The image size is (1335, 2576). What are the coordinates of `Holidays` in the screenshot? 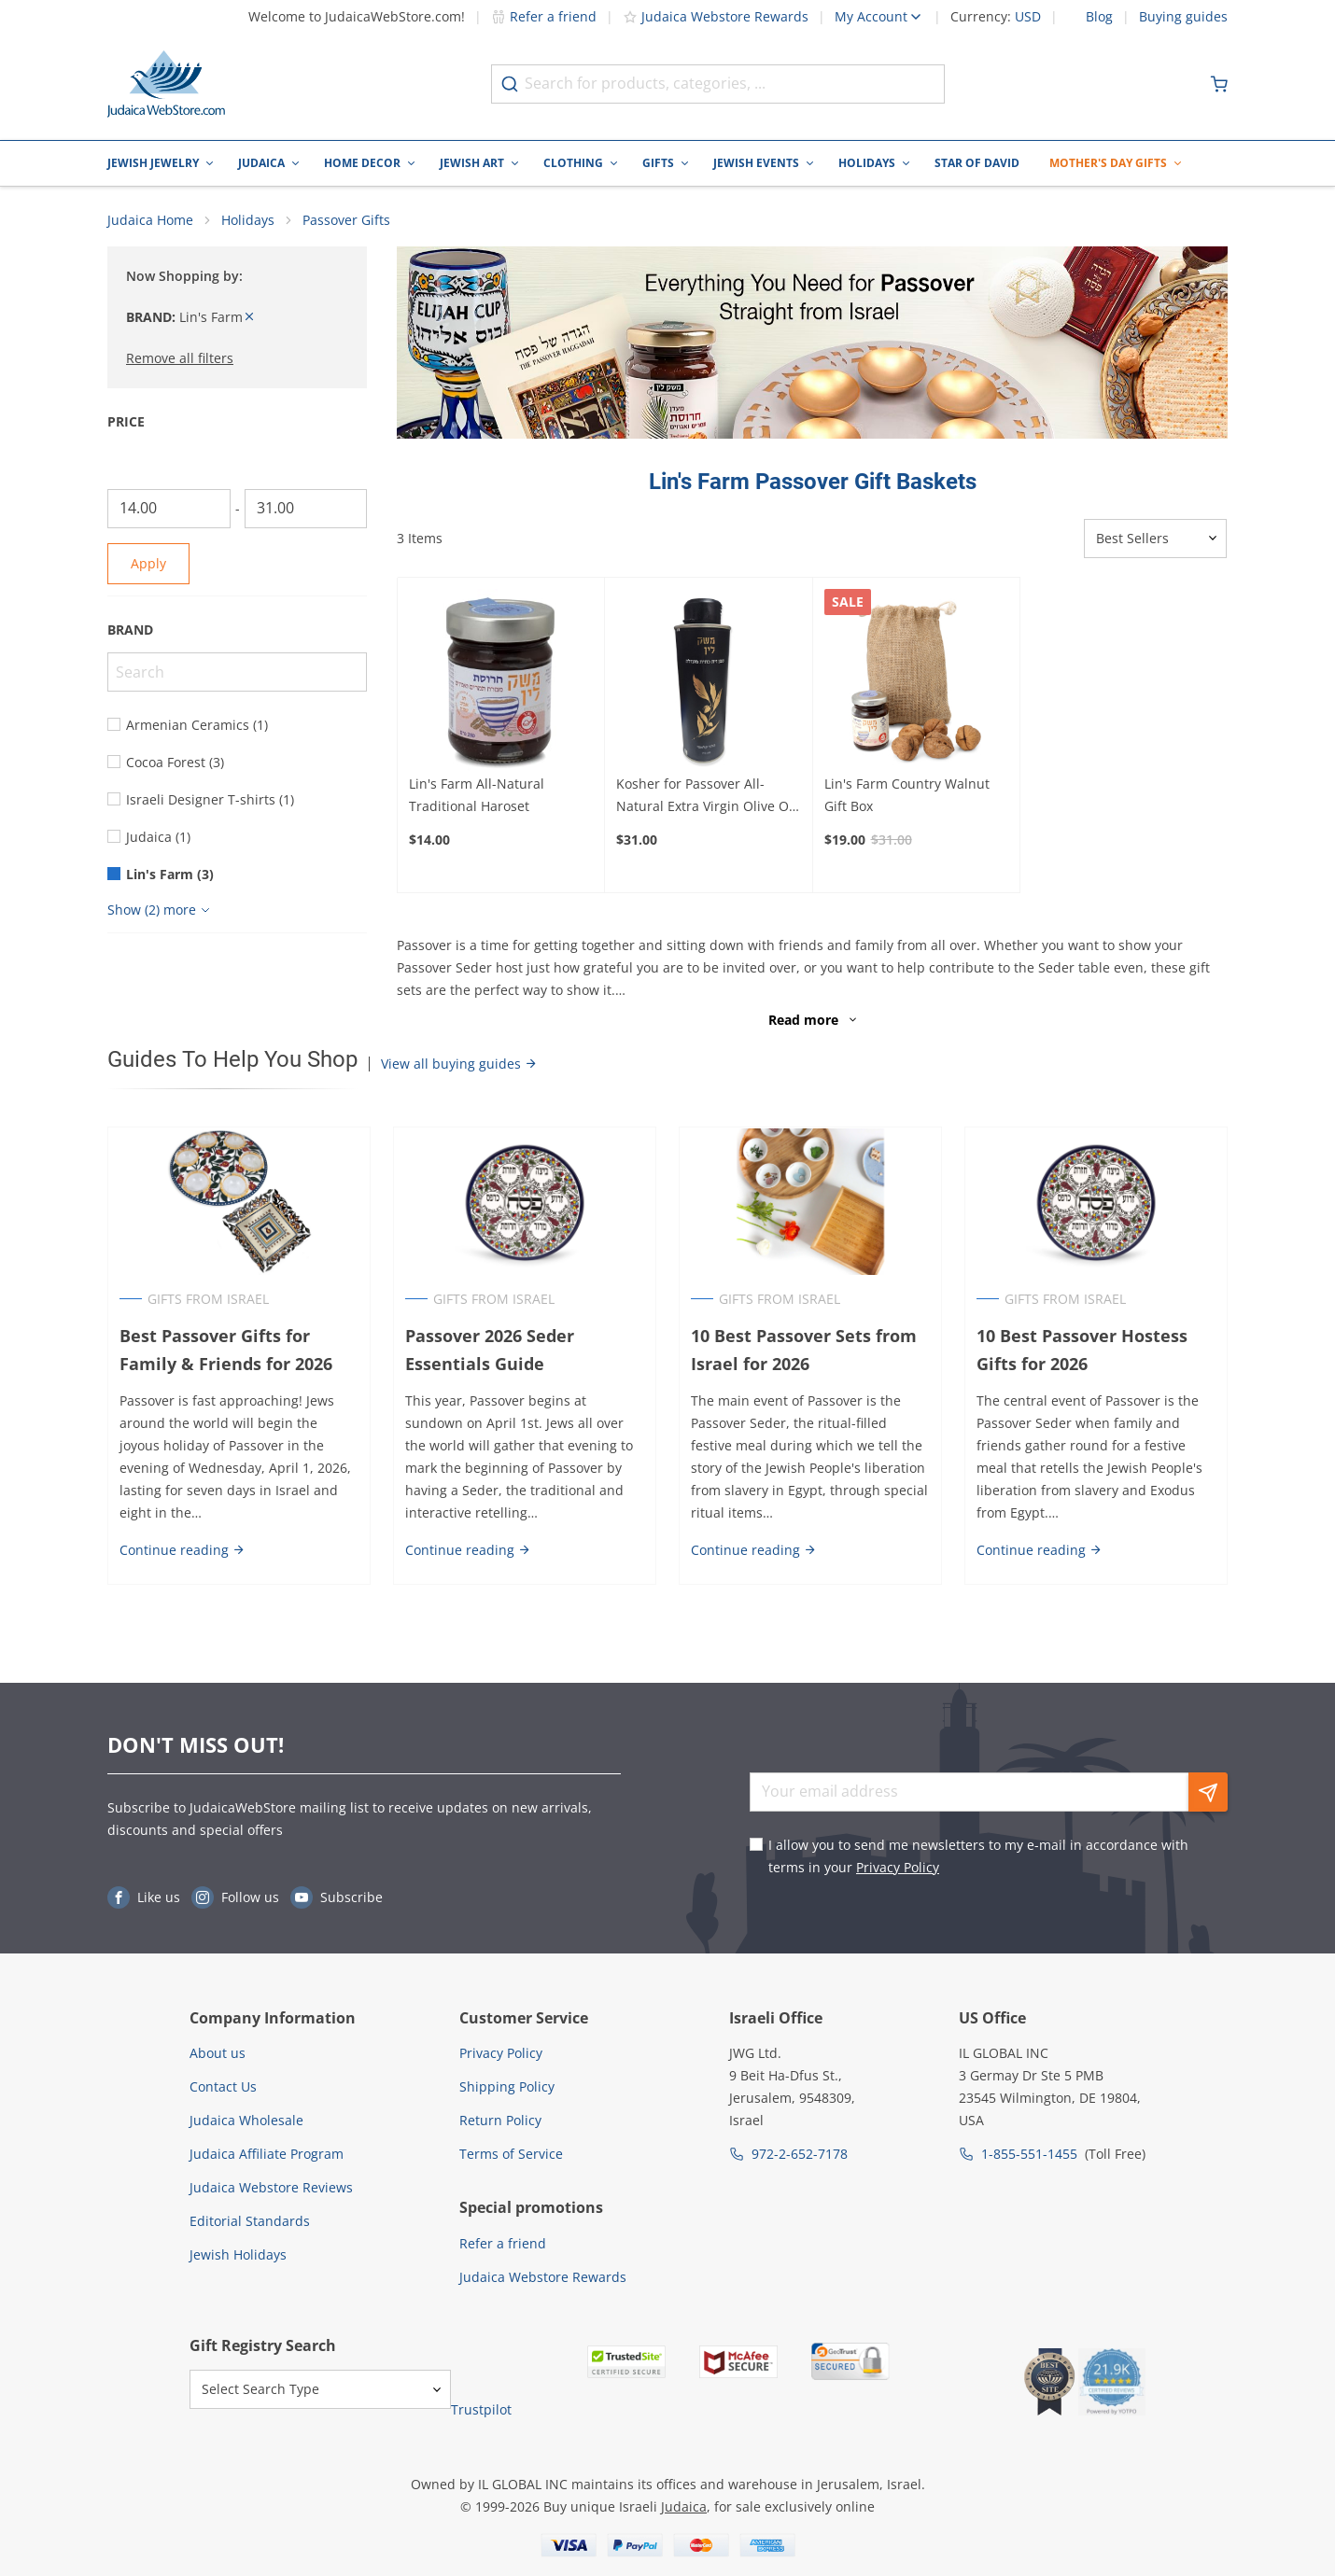 It's located at (866, 163).